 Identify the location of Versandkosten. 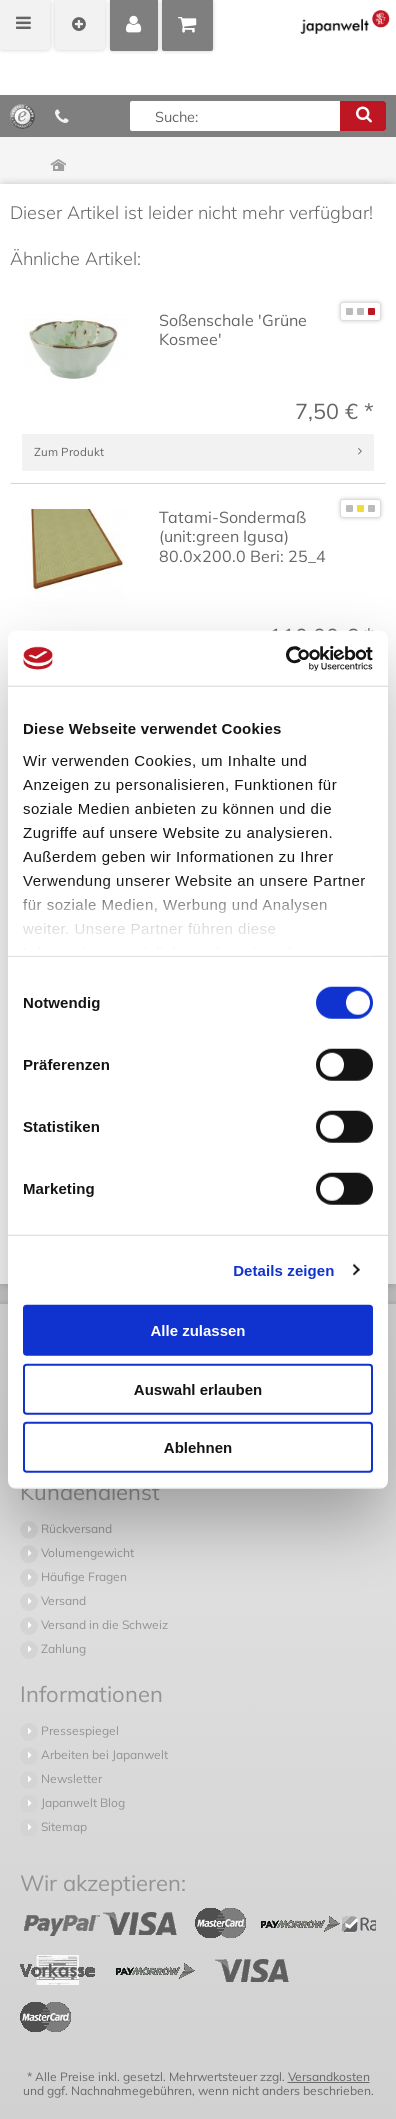
(329, 2076).